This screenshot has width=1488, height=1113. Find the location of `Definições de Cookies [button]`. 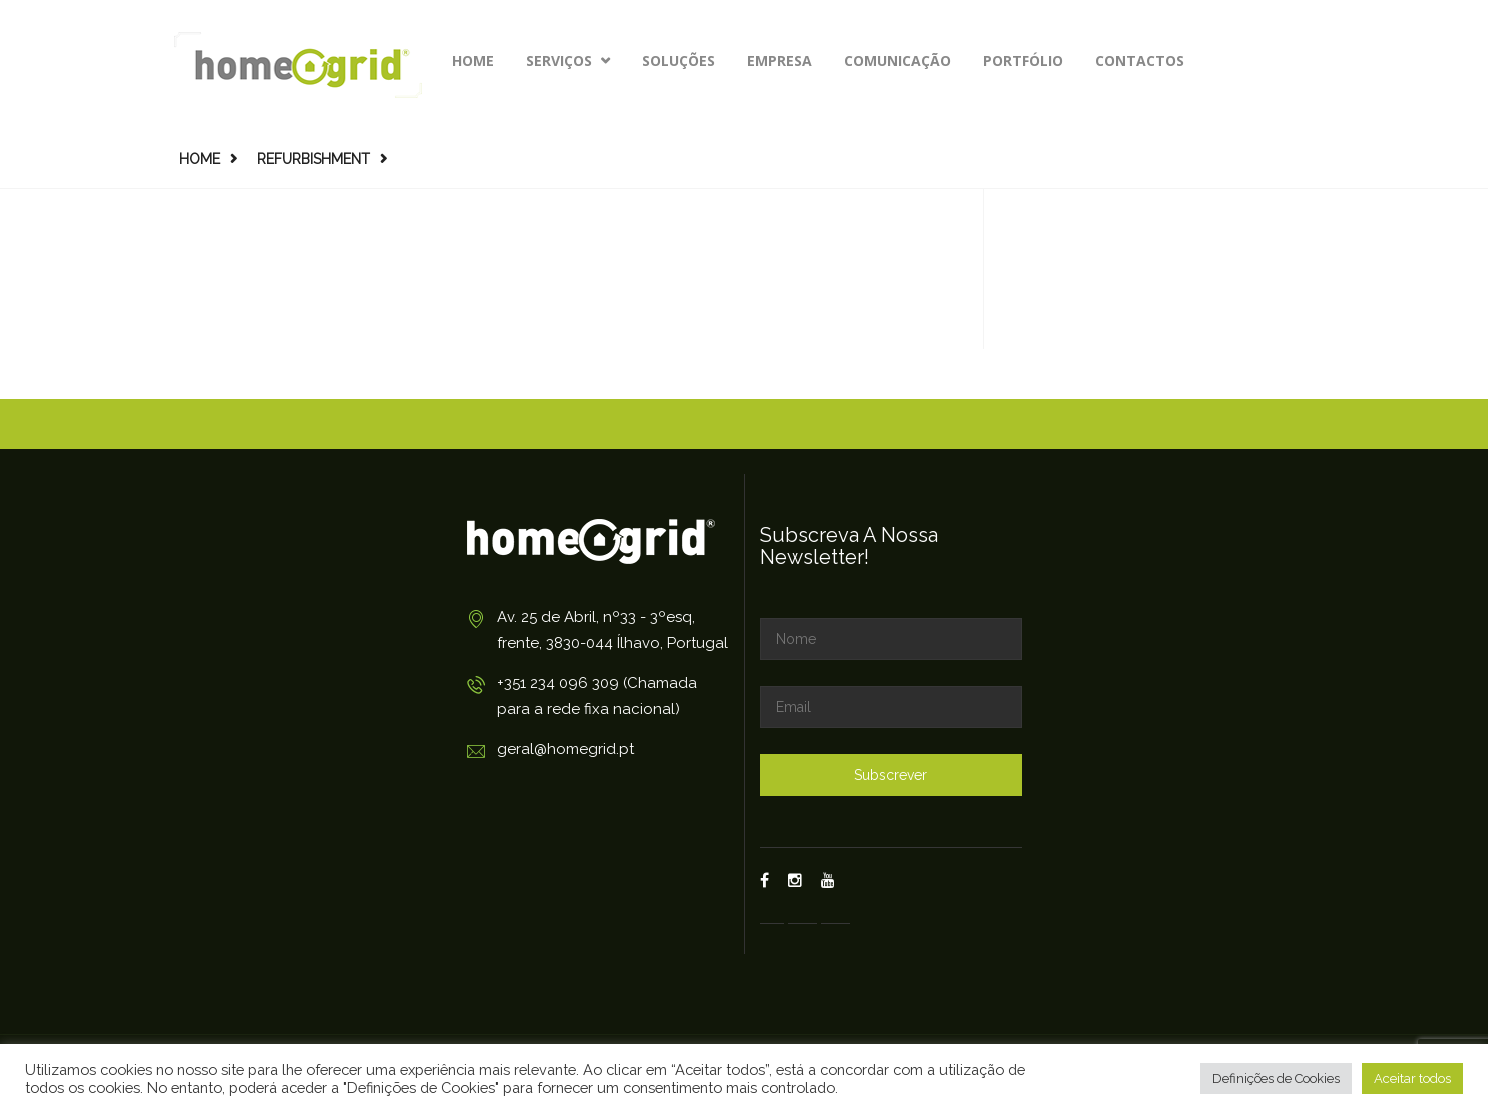

Definições de Cookies [button] is located at coordinates (1276, 1078).